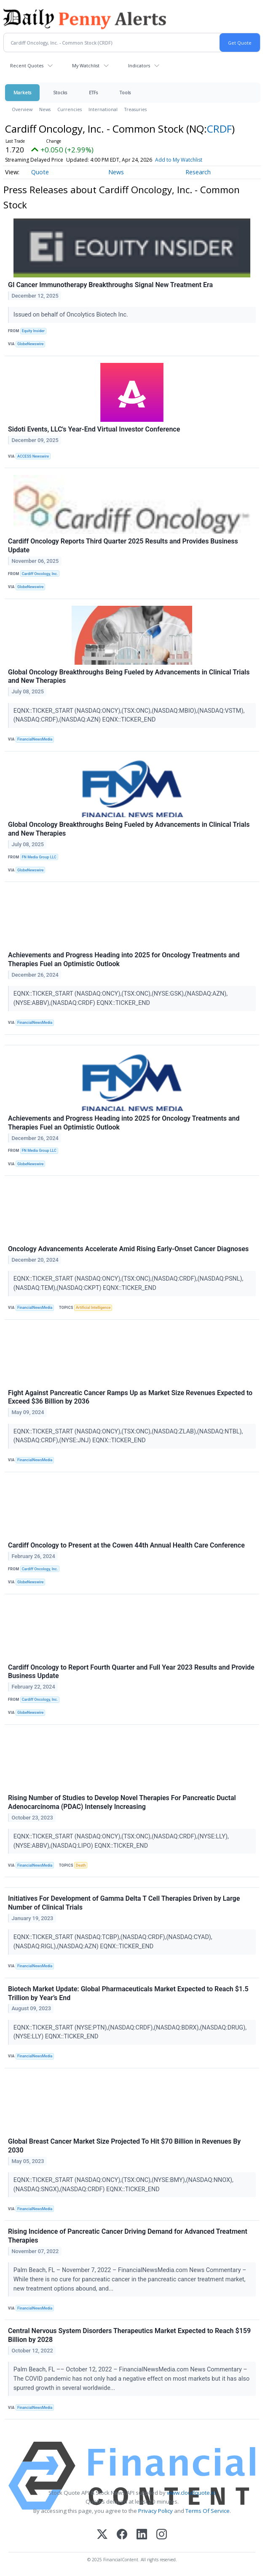 The width and height of the screenshot is (276, 2576). What do you see at coordinates (81, 1865) in the screenshot?
I see `Death` at bounding box center [81, 1865].